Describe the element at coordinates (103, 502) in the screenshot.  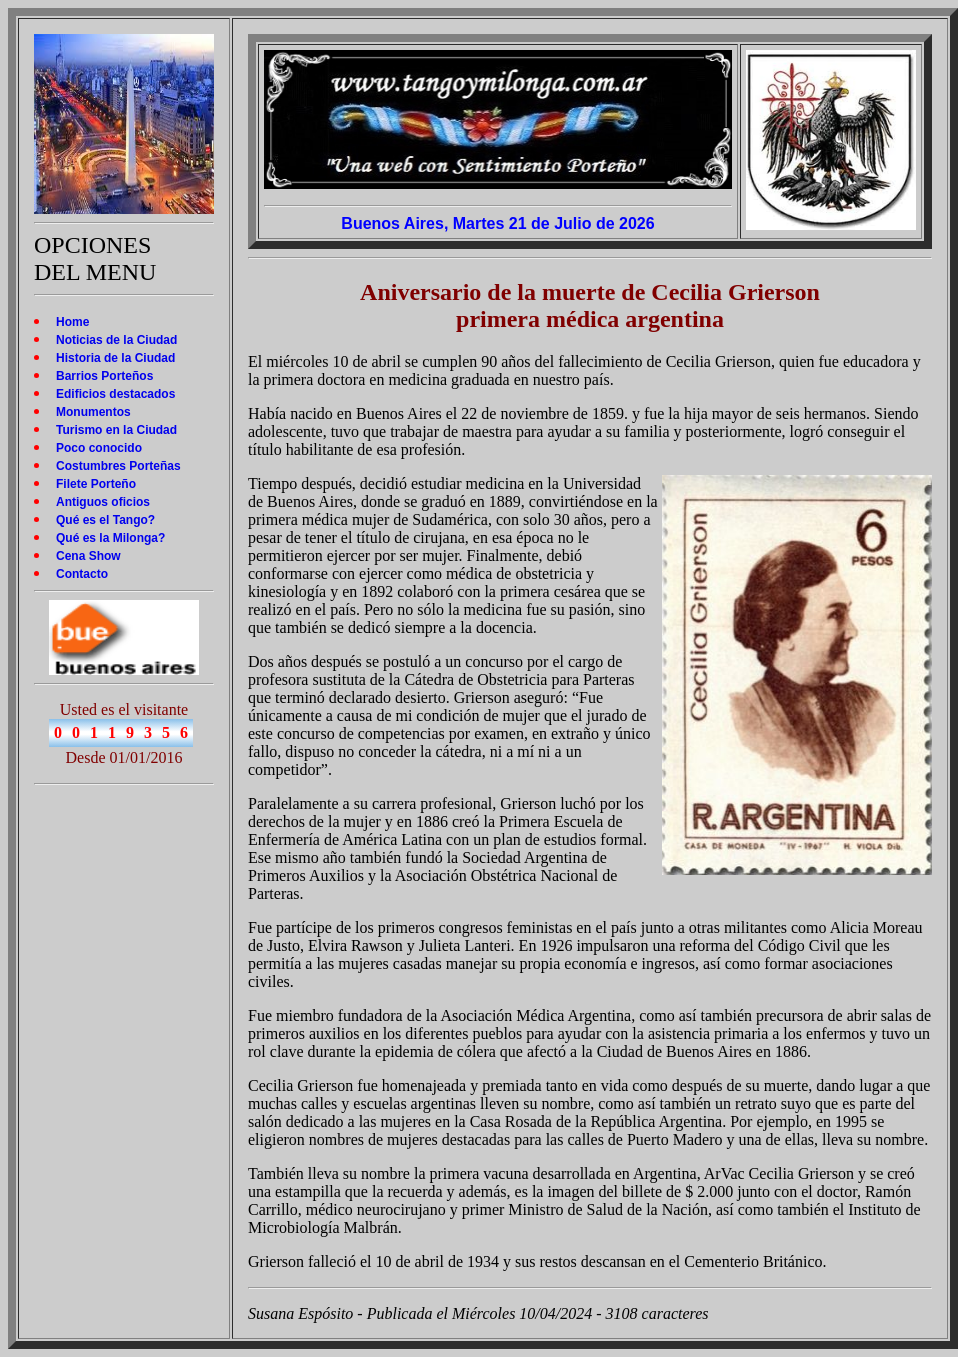
I see `Antiguos oficios` at that location.